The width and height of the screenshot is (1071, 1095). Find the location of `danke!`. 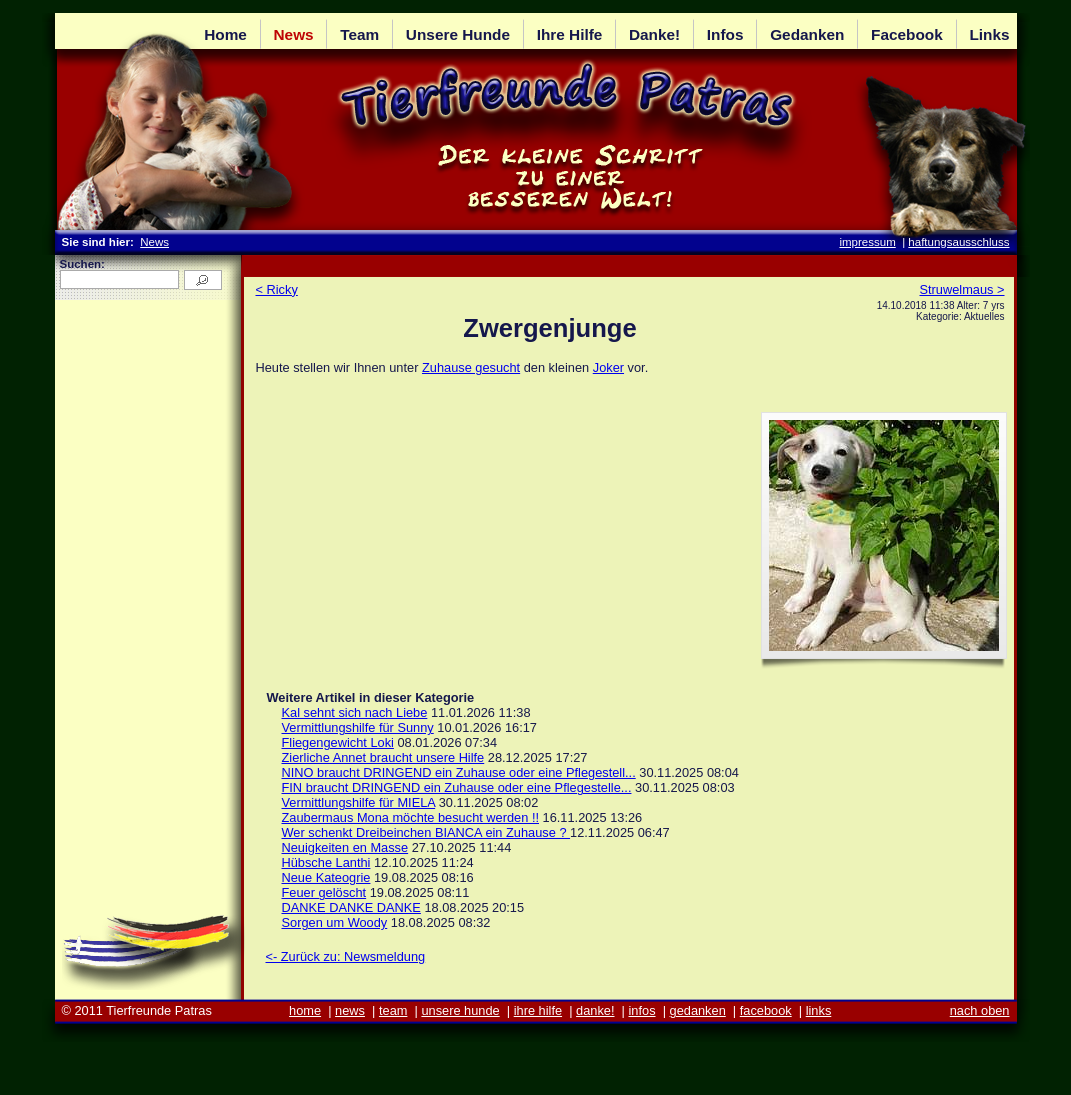

danke! is located at coordinates (595, 1010).